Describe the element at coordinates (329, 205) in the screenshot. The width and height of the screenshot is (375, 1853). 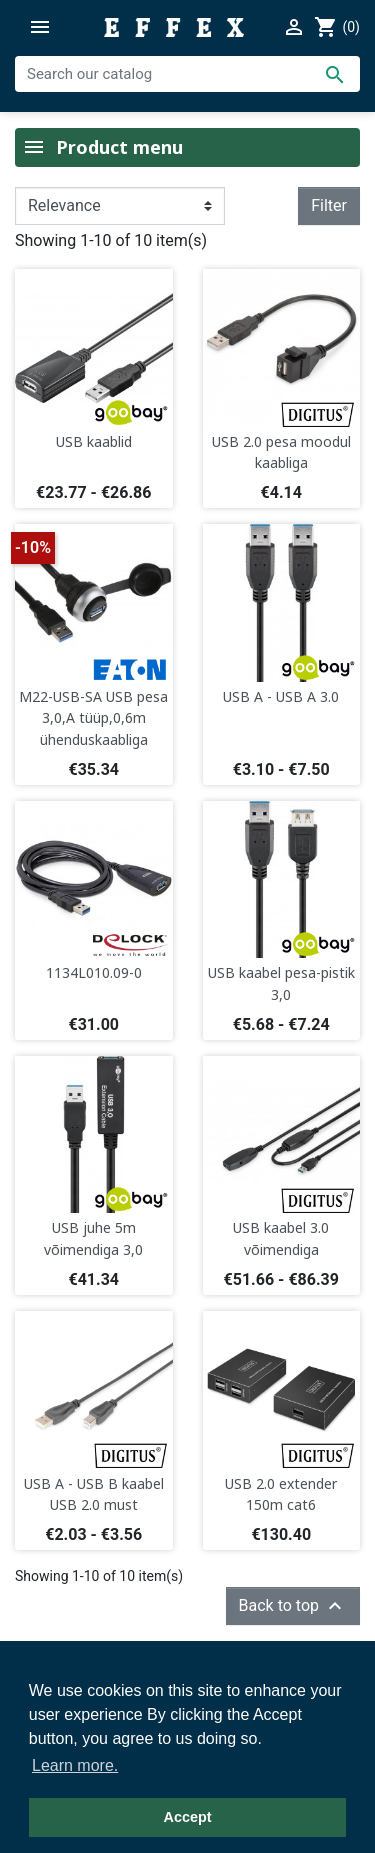
I see `Filter` at that location.